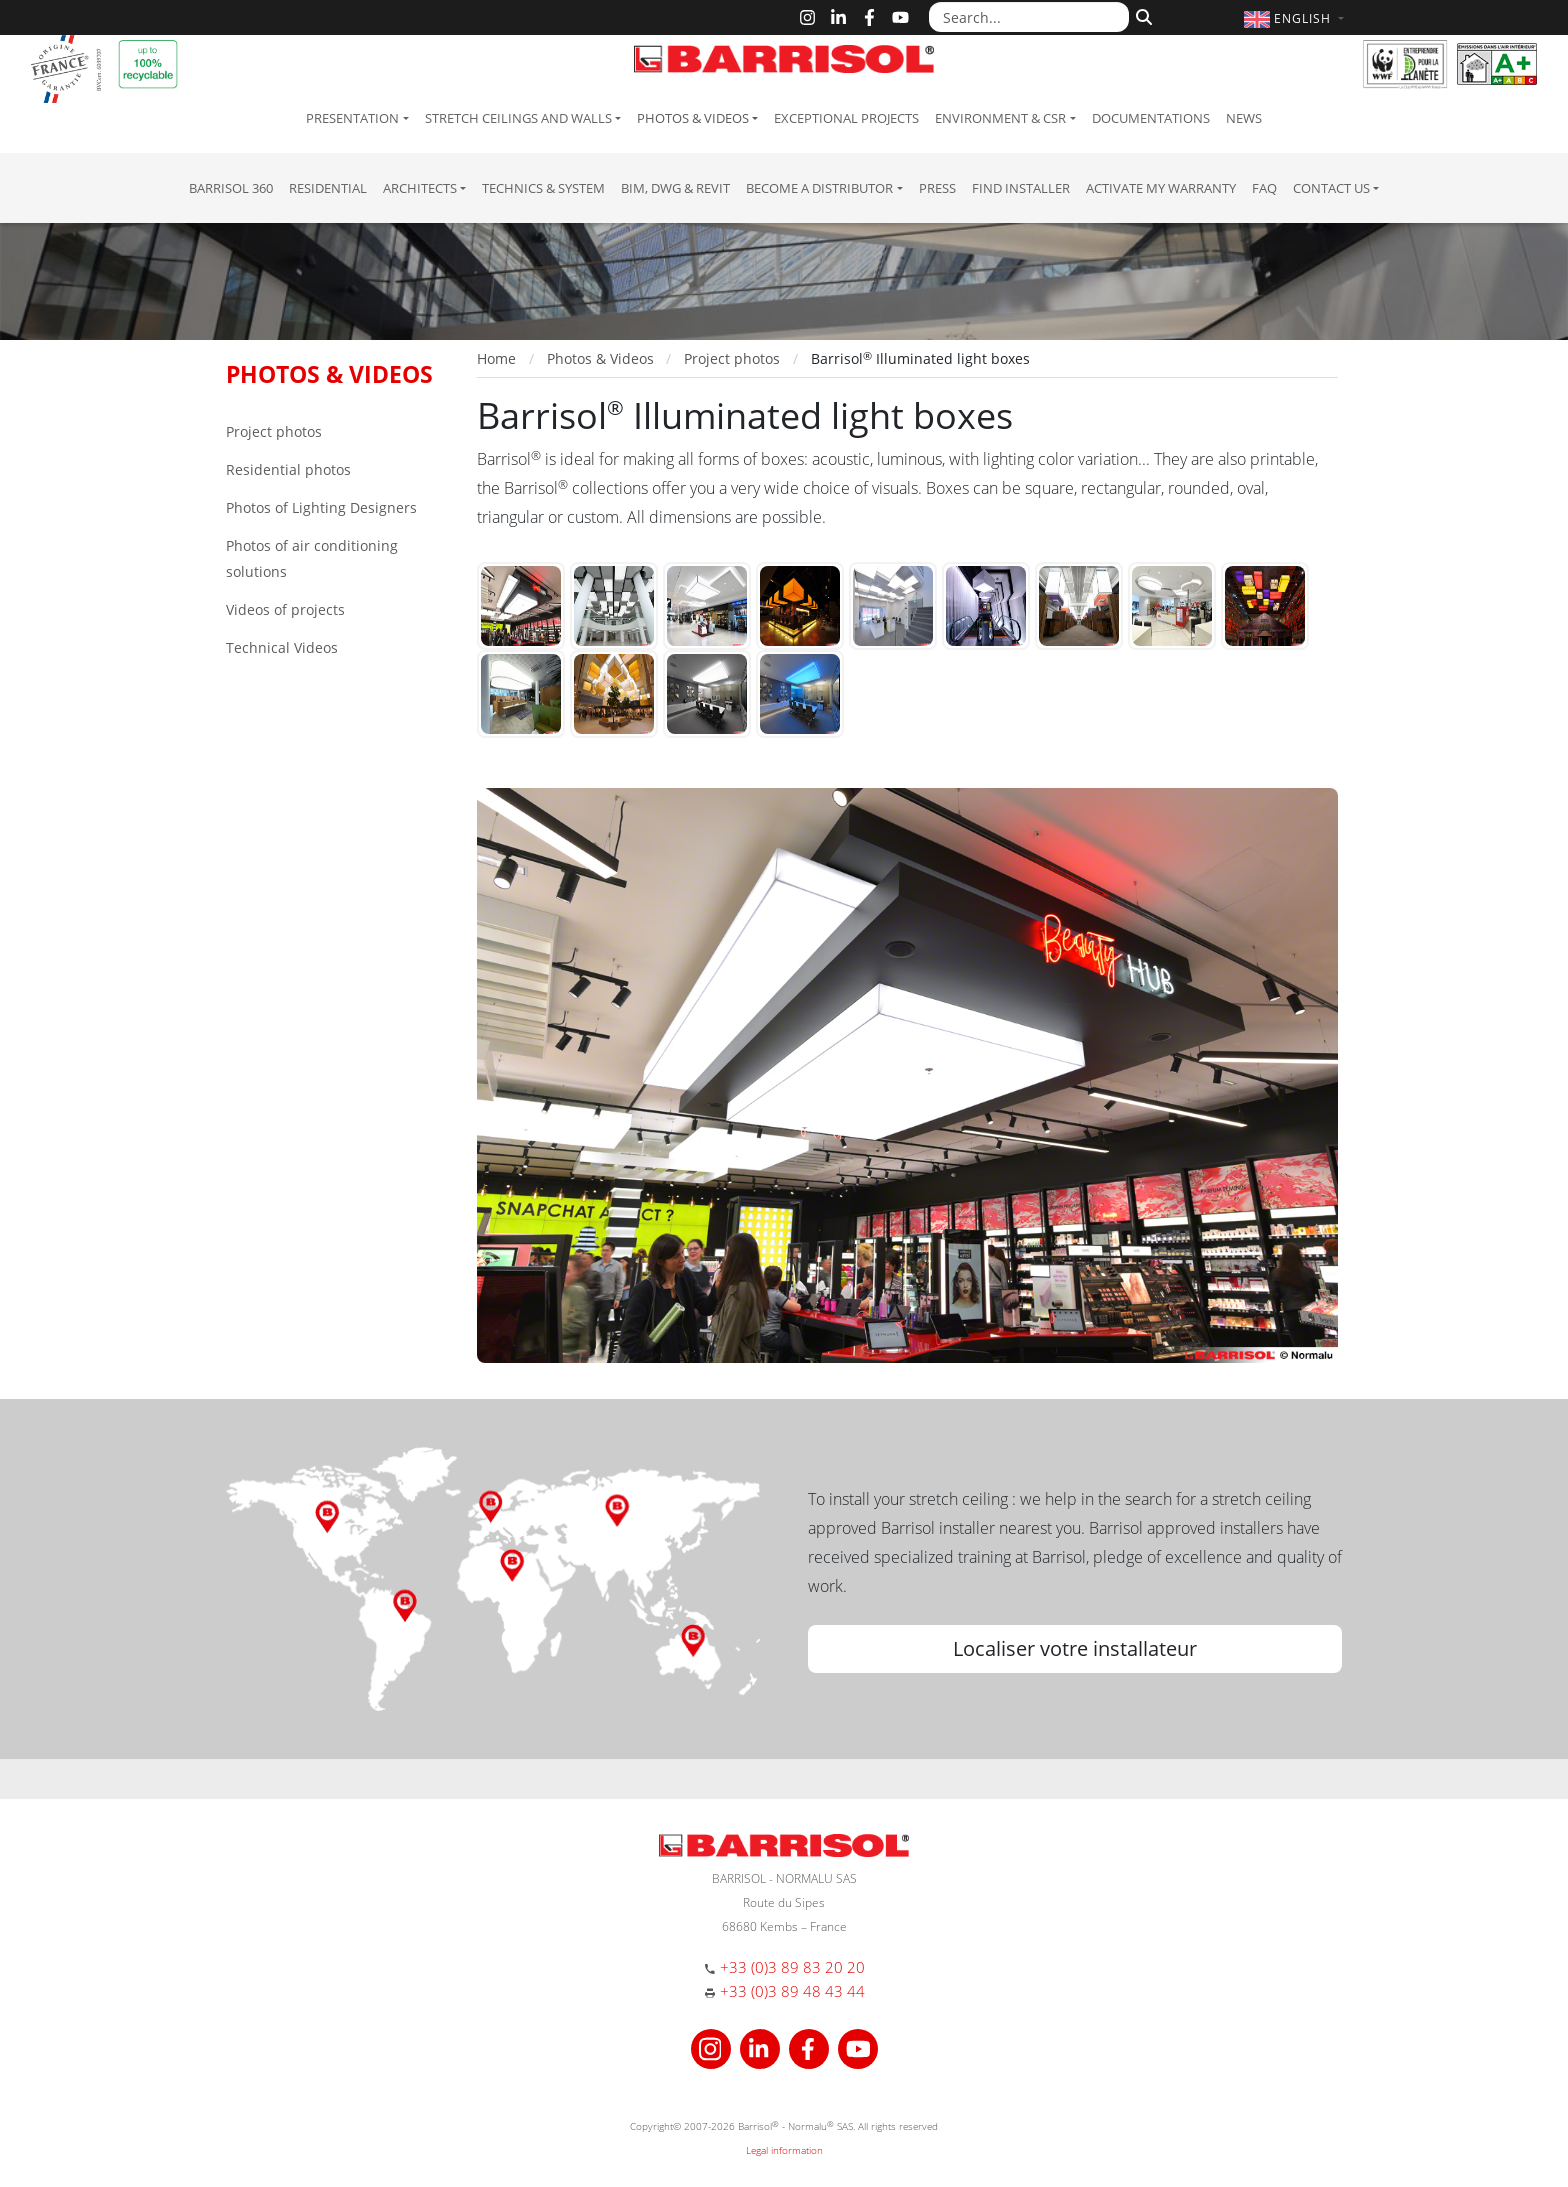 This screenshot has height=2187, width=1568. Describe the element at coordinates (231, 188) in the screenshot. I see `Barrisol 360` at that location.